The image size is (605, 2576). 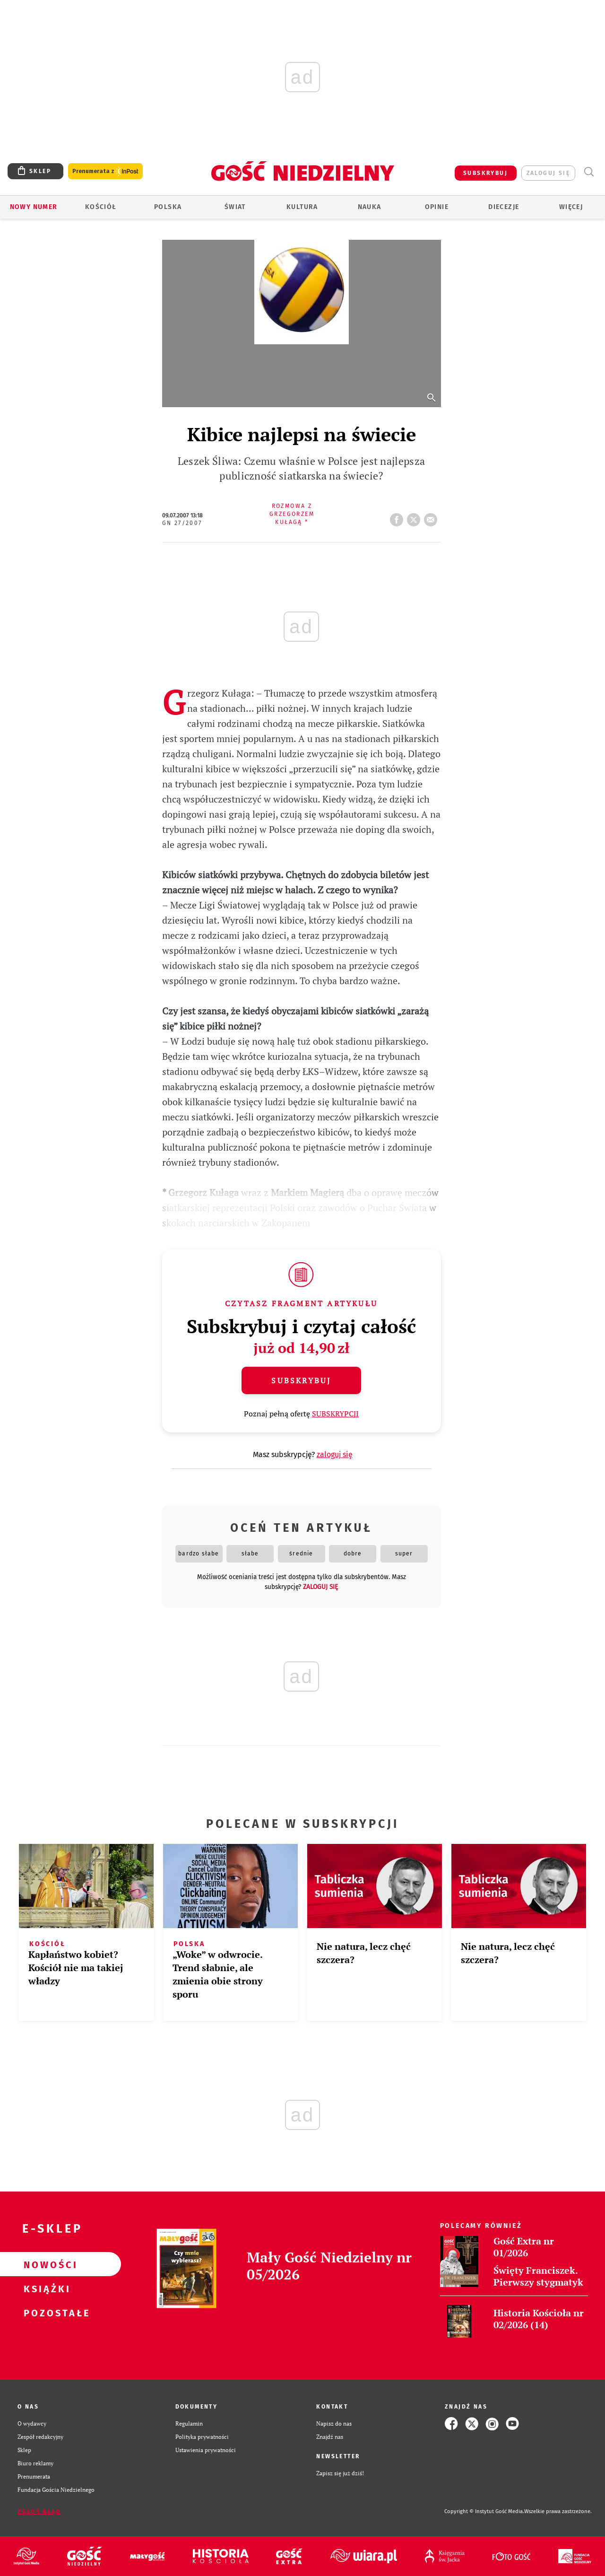 What do you see at coordinates (45, 2288) in the screenshot?
I see `Książki` at bounding box center [45, 2288].